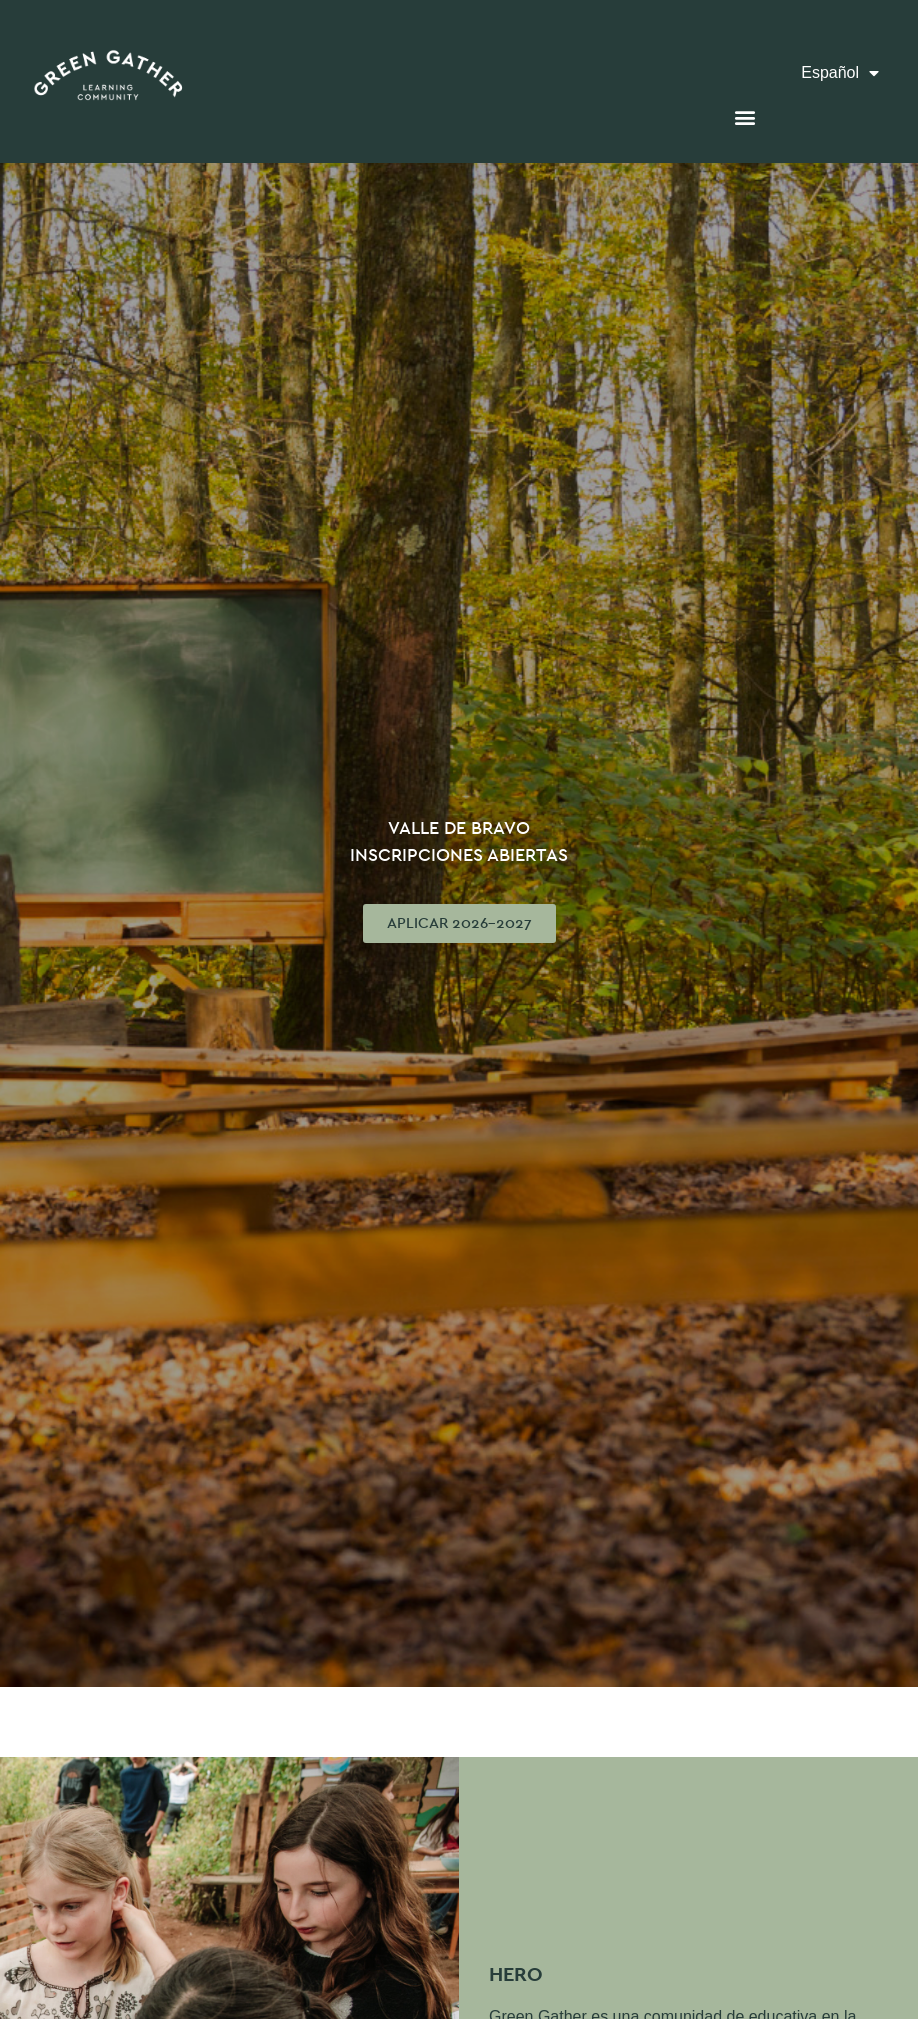  I want to click on Español, so click(840, 73).